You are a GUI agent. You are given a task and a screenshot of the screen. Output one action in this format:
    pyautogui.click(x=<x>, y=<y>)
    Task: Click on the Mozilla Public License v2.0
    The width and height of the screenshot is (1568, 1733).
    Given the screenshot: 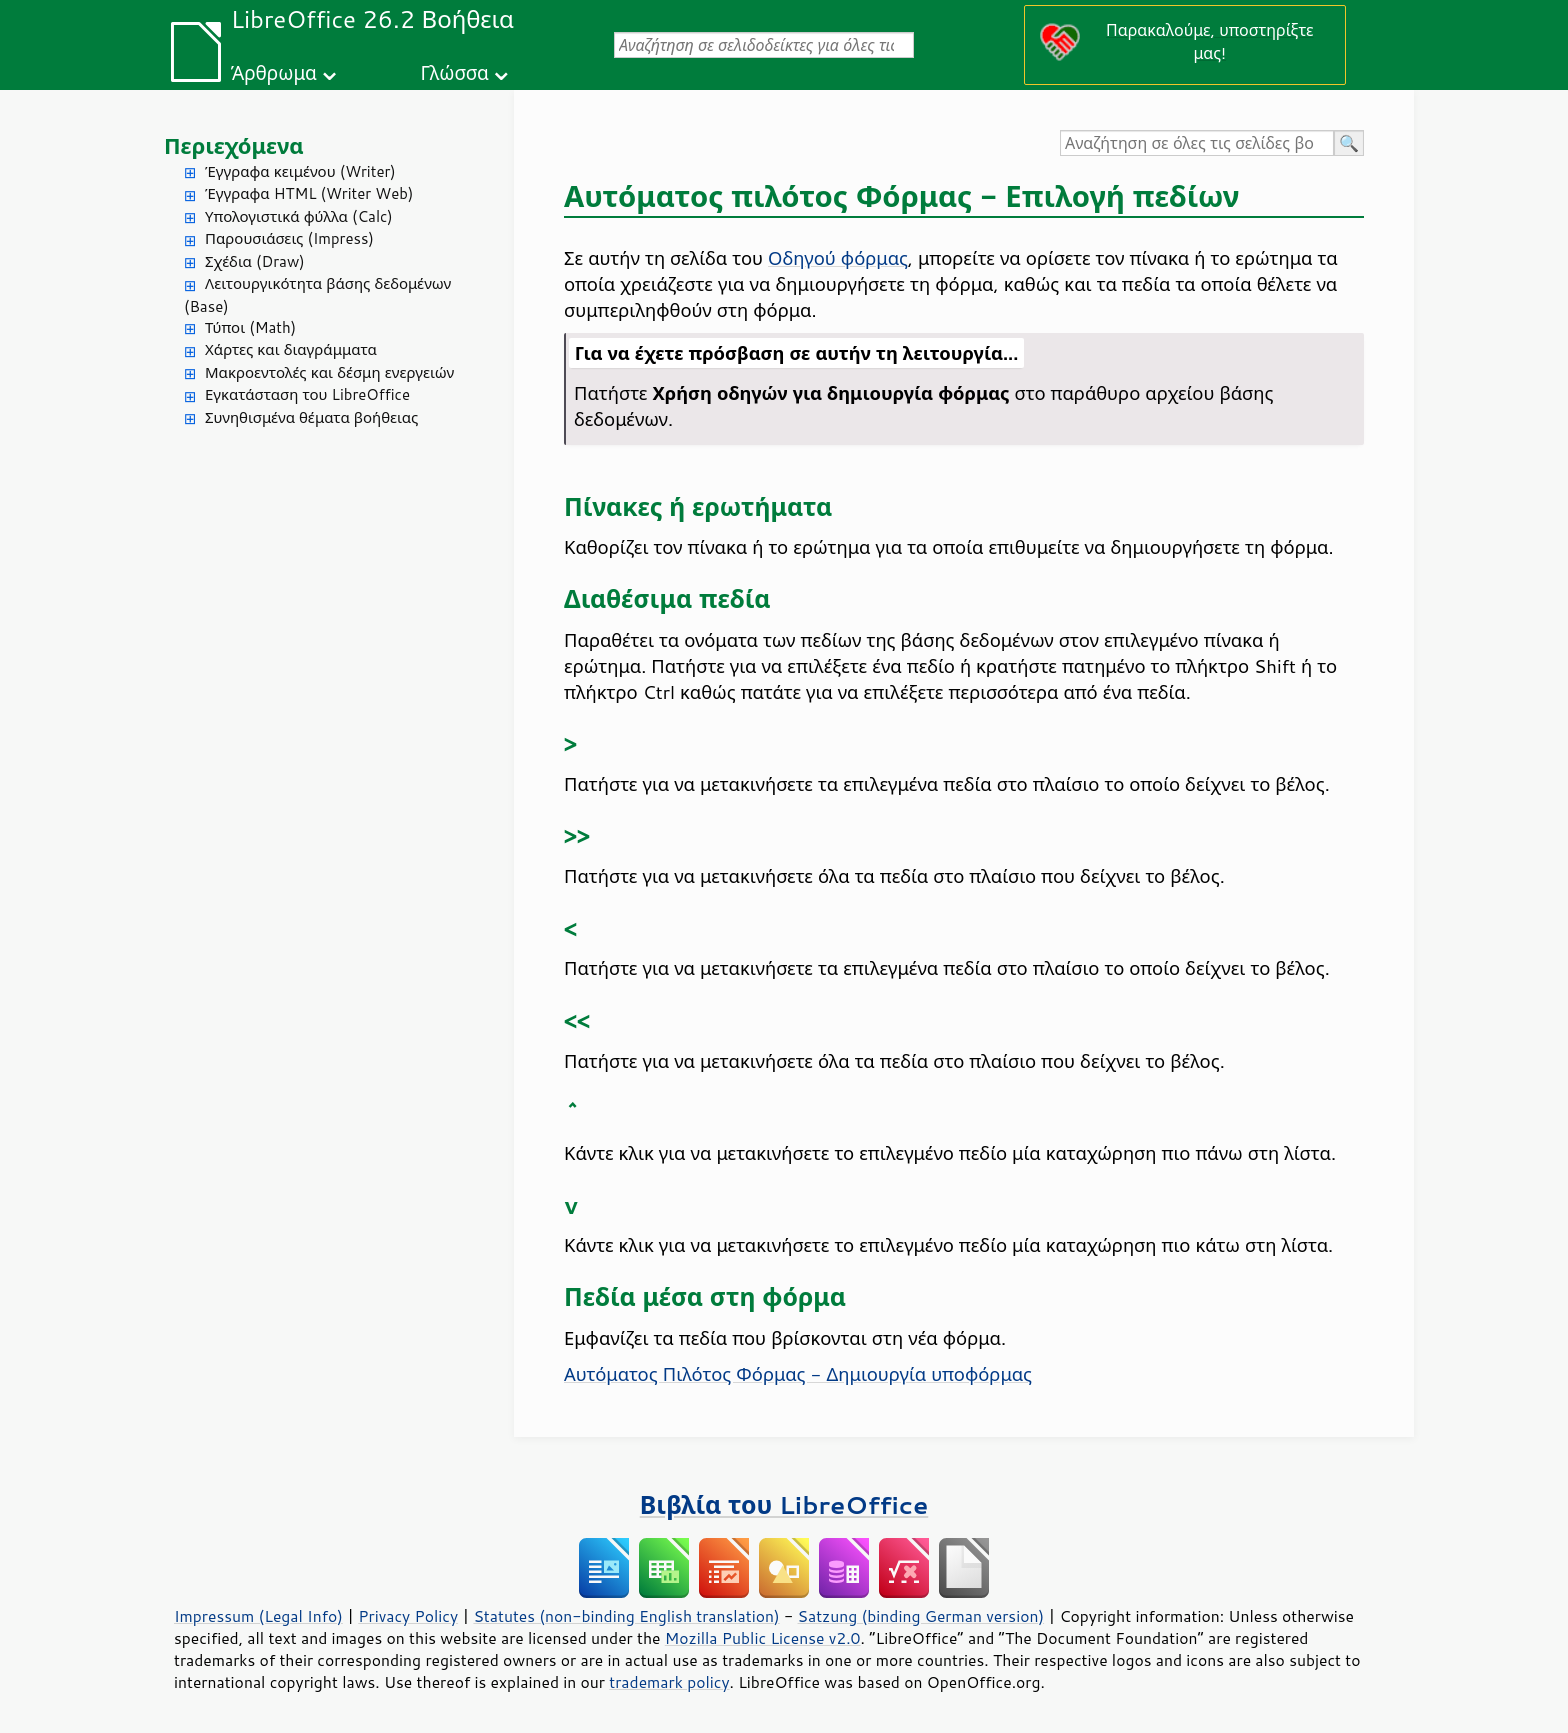 What is the action you would take?
    pyautogui.click(x=763, y=1638)
    